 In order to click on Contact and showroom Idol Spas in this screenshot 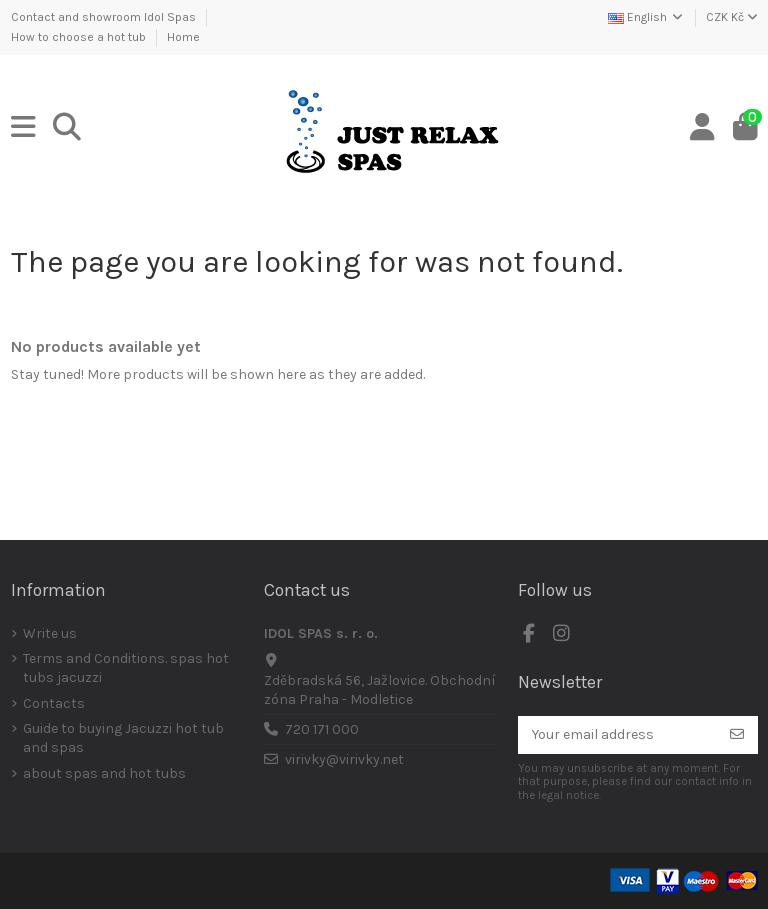, I will do `click(105, 17)`.